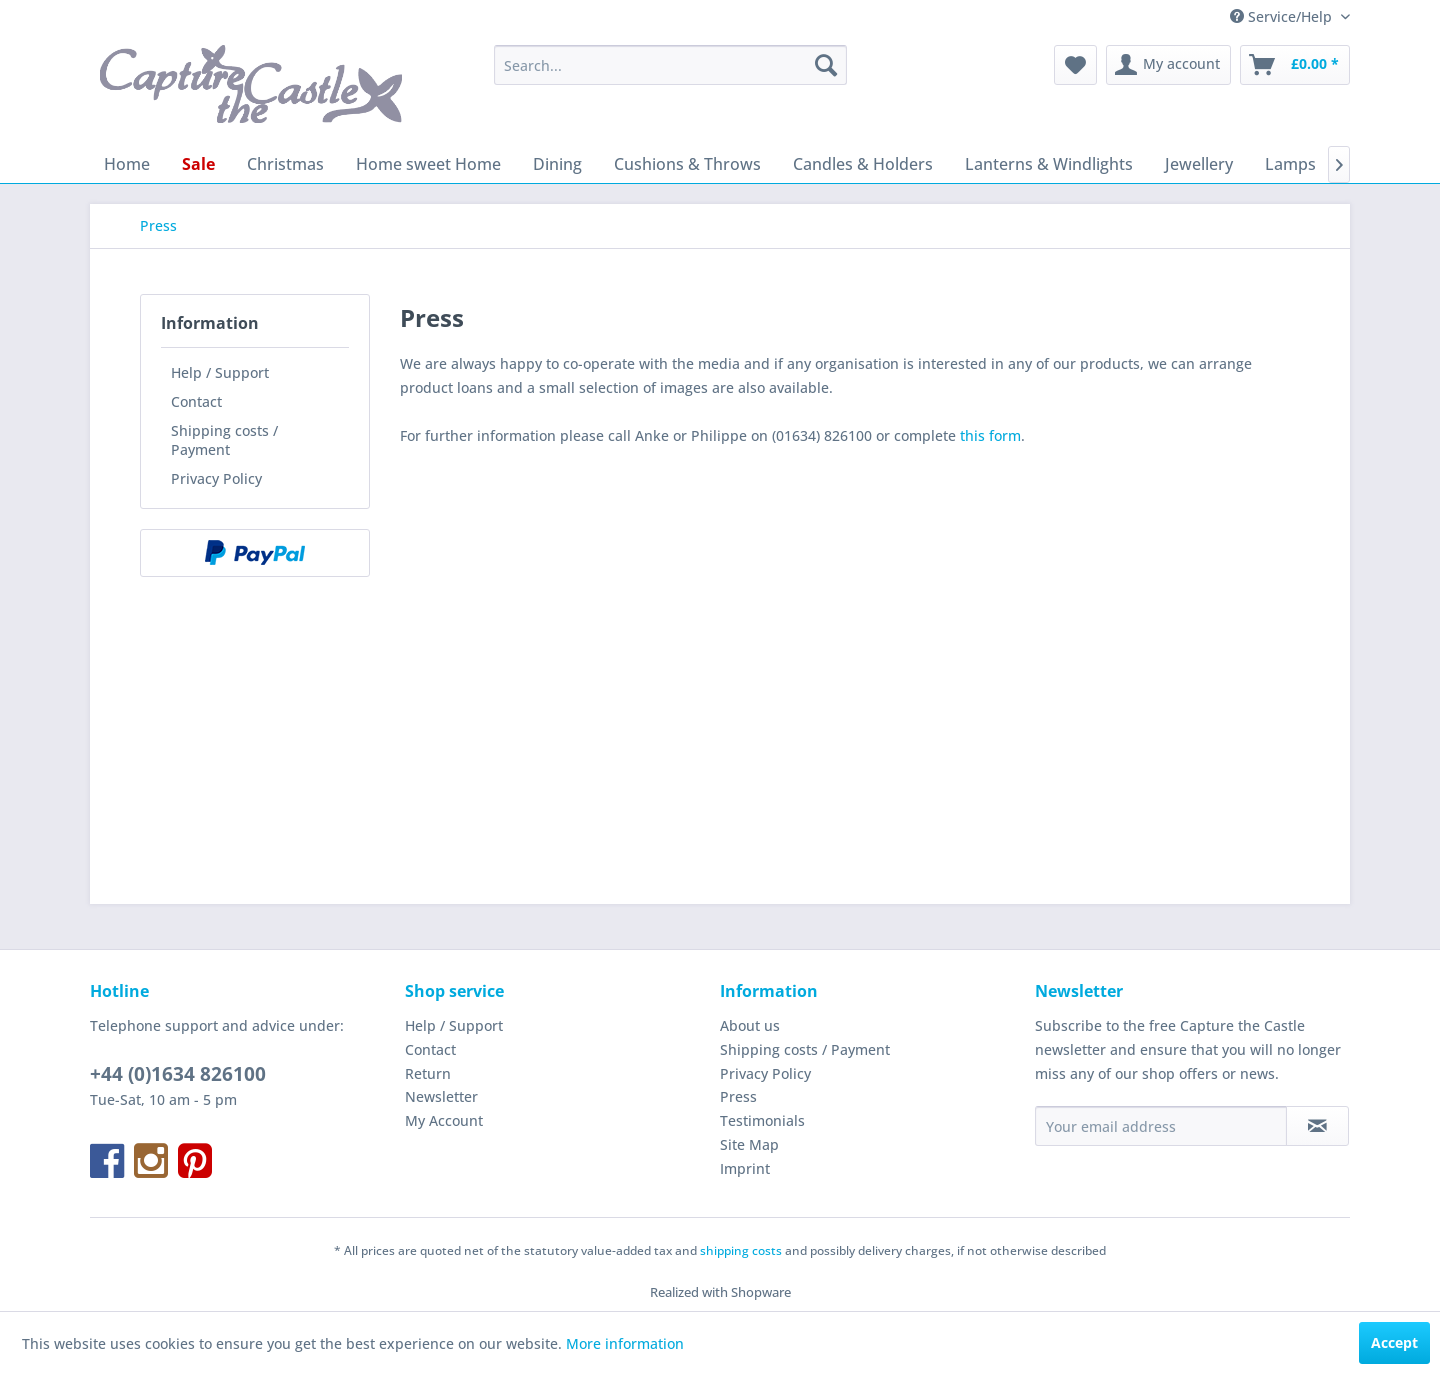  What do you see at coordinates (741, 1250) in the screenshot?
I see `shipping costs` at bounding box center [741, 1250].